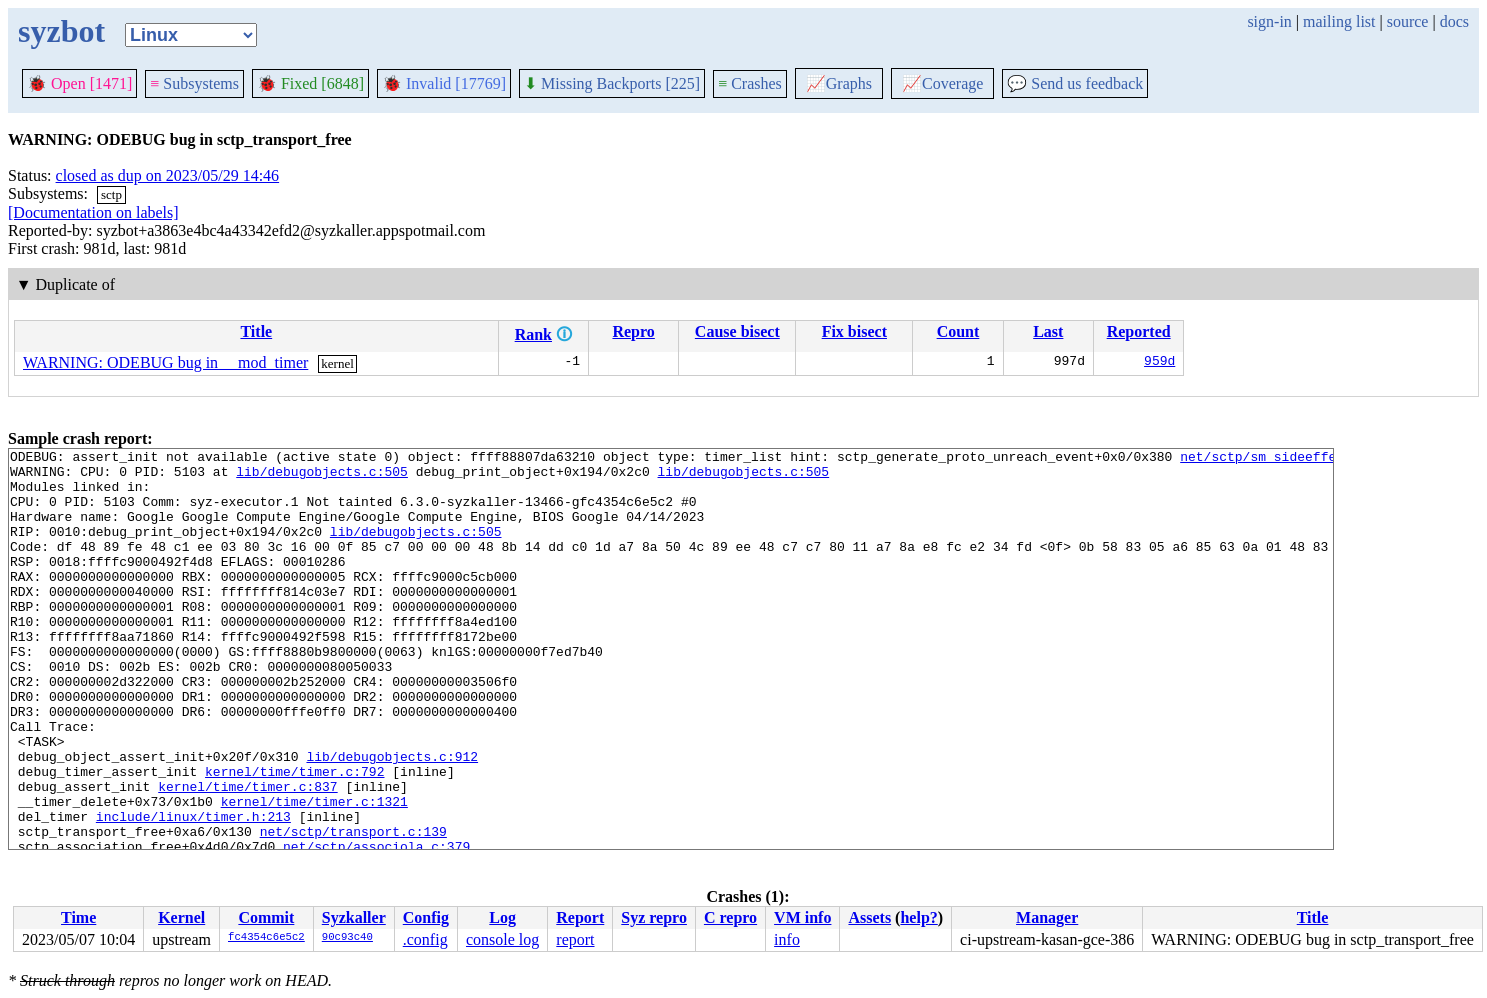 This screenshot has width=1487, height=998. I want to click on Report, so click(580, 917).